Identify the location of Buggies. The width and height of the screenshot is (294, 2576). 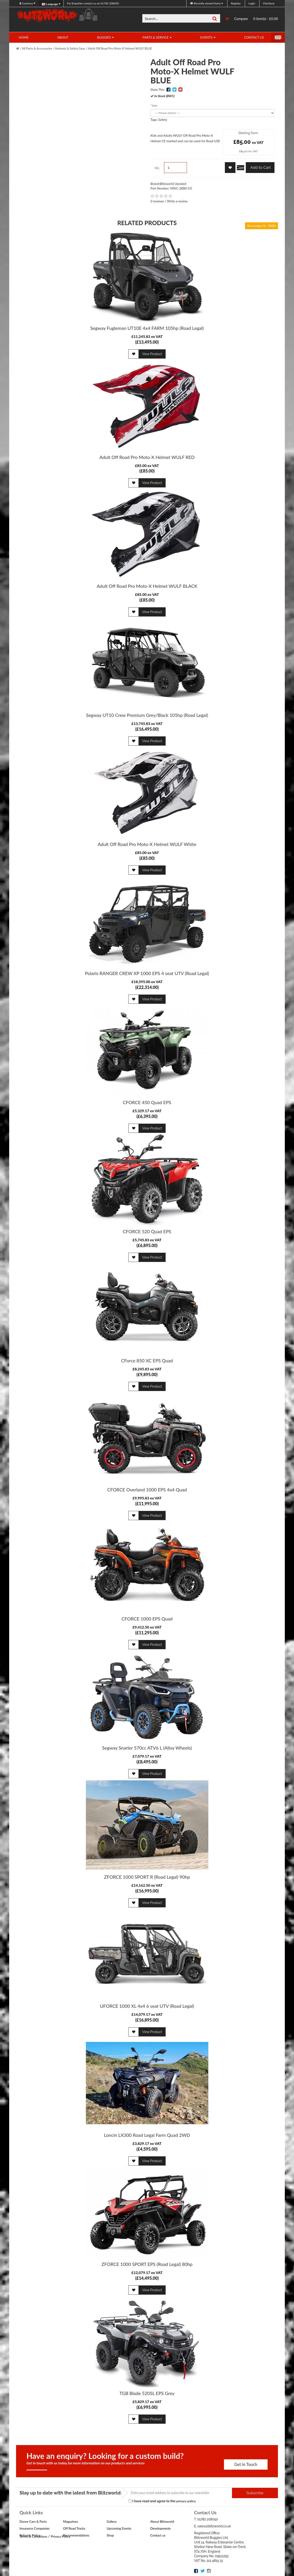
(104, 37).